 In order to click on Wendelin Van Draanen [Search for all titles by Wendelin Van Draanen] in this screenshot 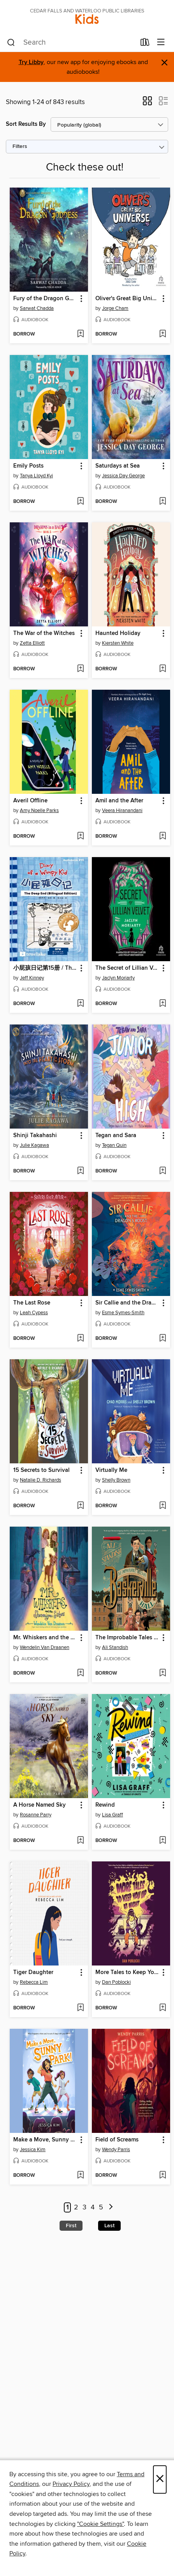, I will do `click(44, 1647)`.